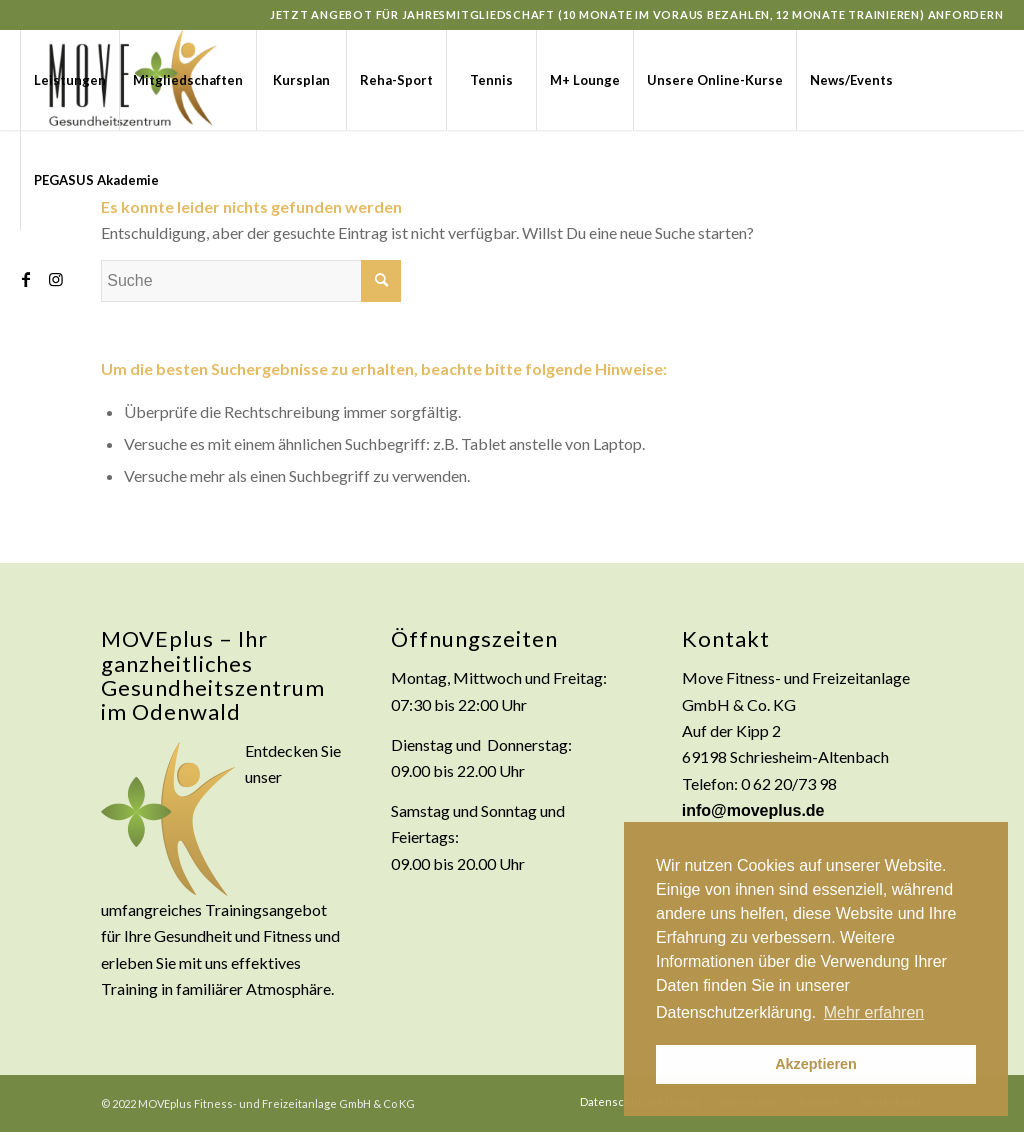 Image resolution: width=1024 pixels, height=1132 pixels. Describe the element at coordinates (816, 1064) in the screenshot. I see `Akzeptieren [button]` at that location.